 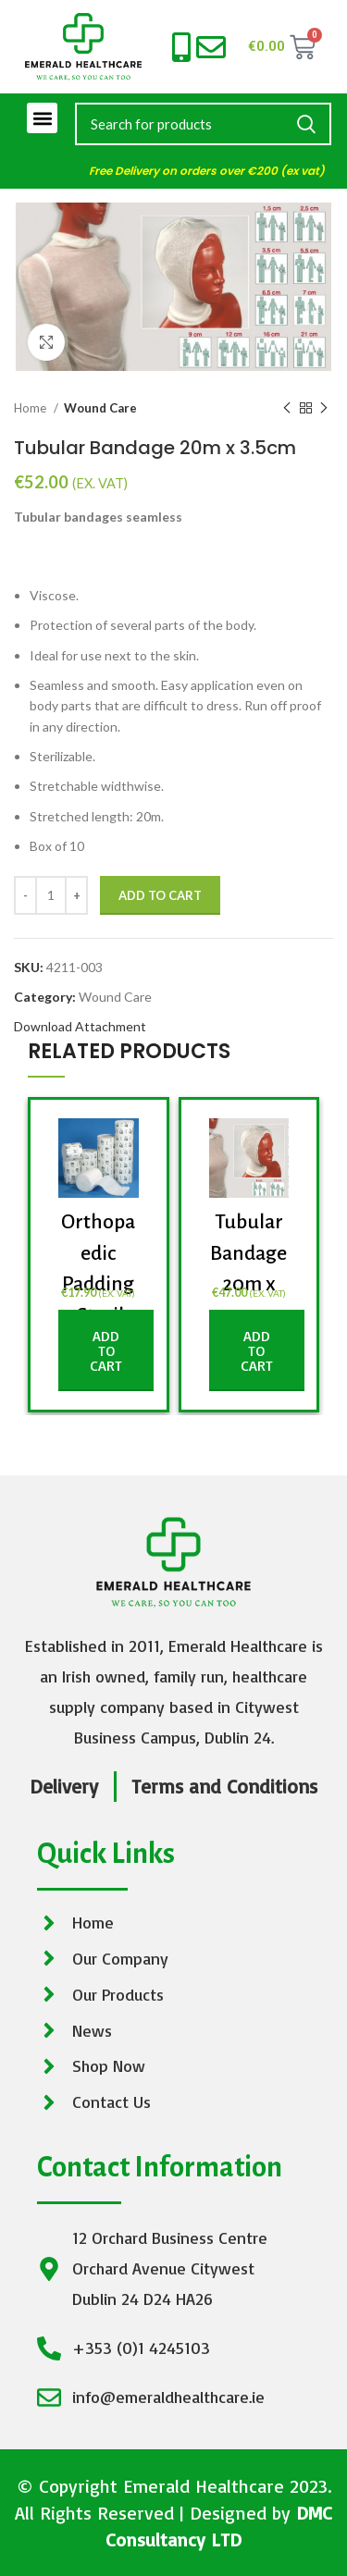 I want to click on Home, so click(x=31, y=408).